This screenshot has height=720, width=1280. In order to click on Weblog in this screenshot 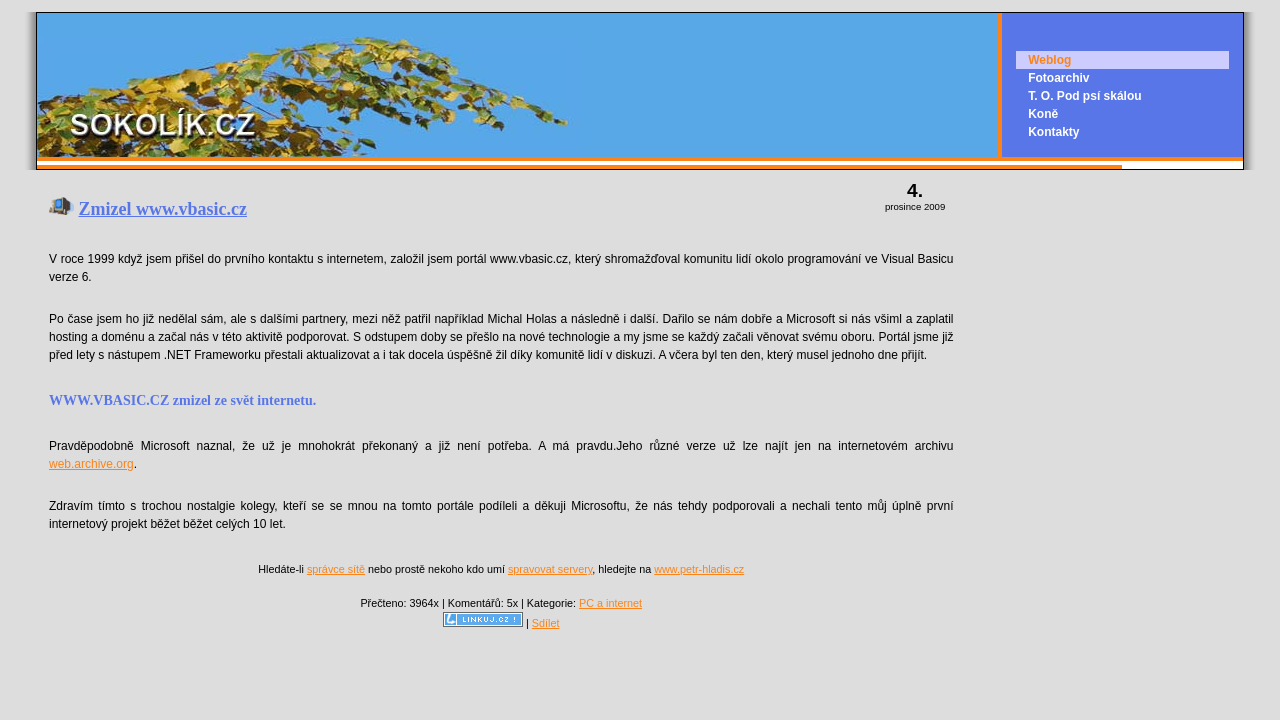, I will do `click(1049, 60)`.